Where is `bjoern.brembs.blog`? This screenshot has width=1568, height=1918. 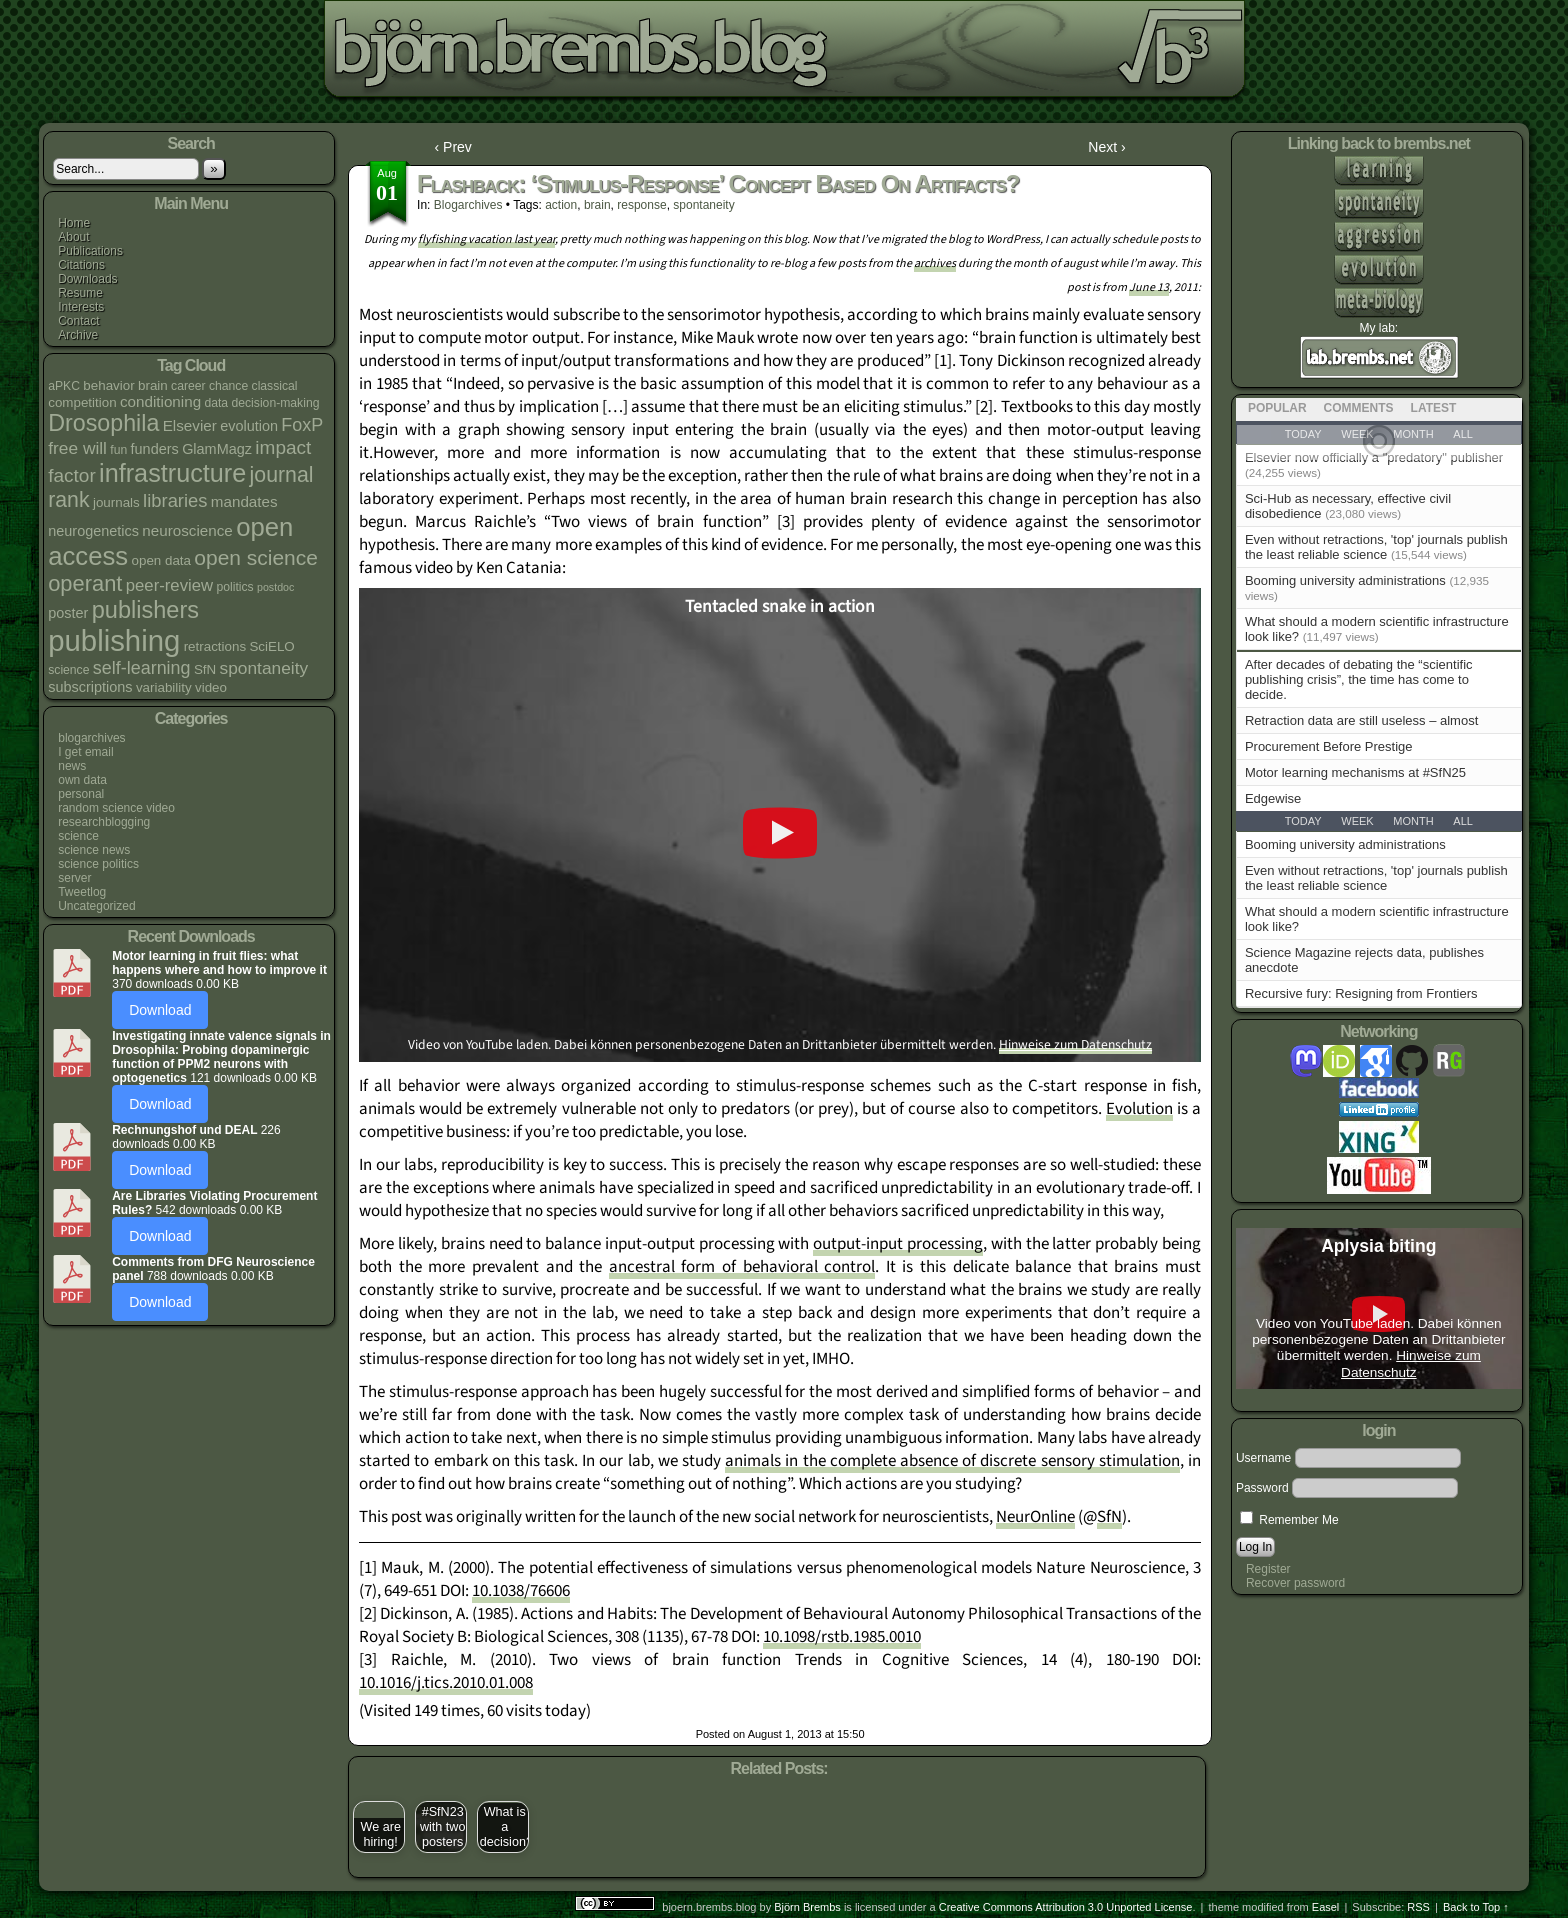 bjoern.brembs.blog is located at coordinates (506, 54).